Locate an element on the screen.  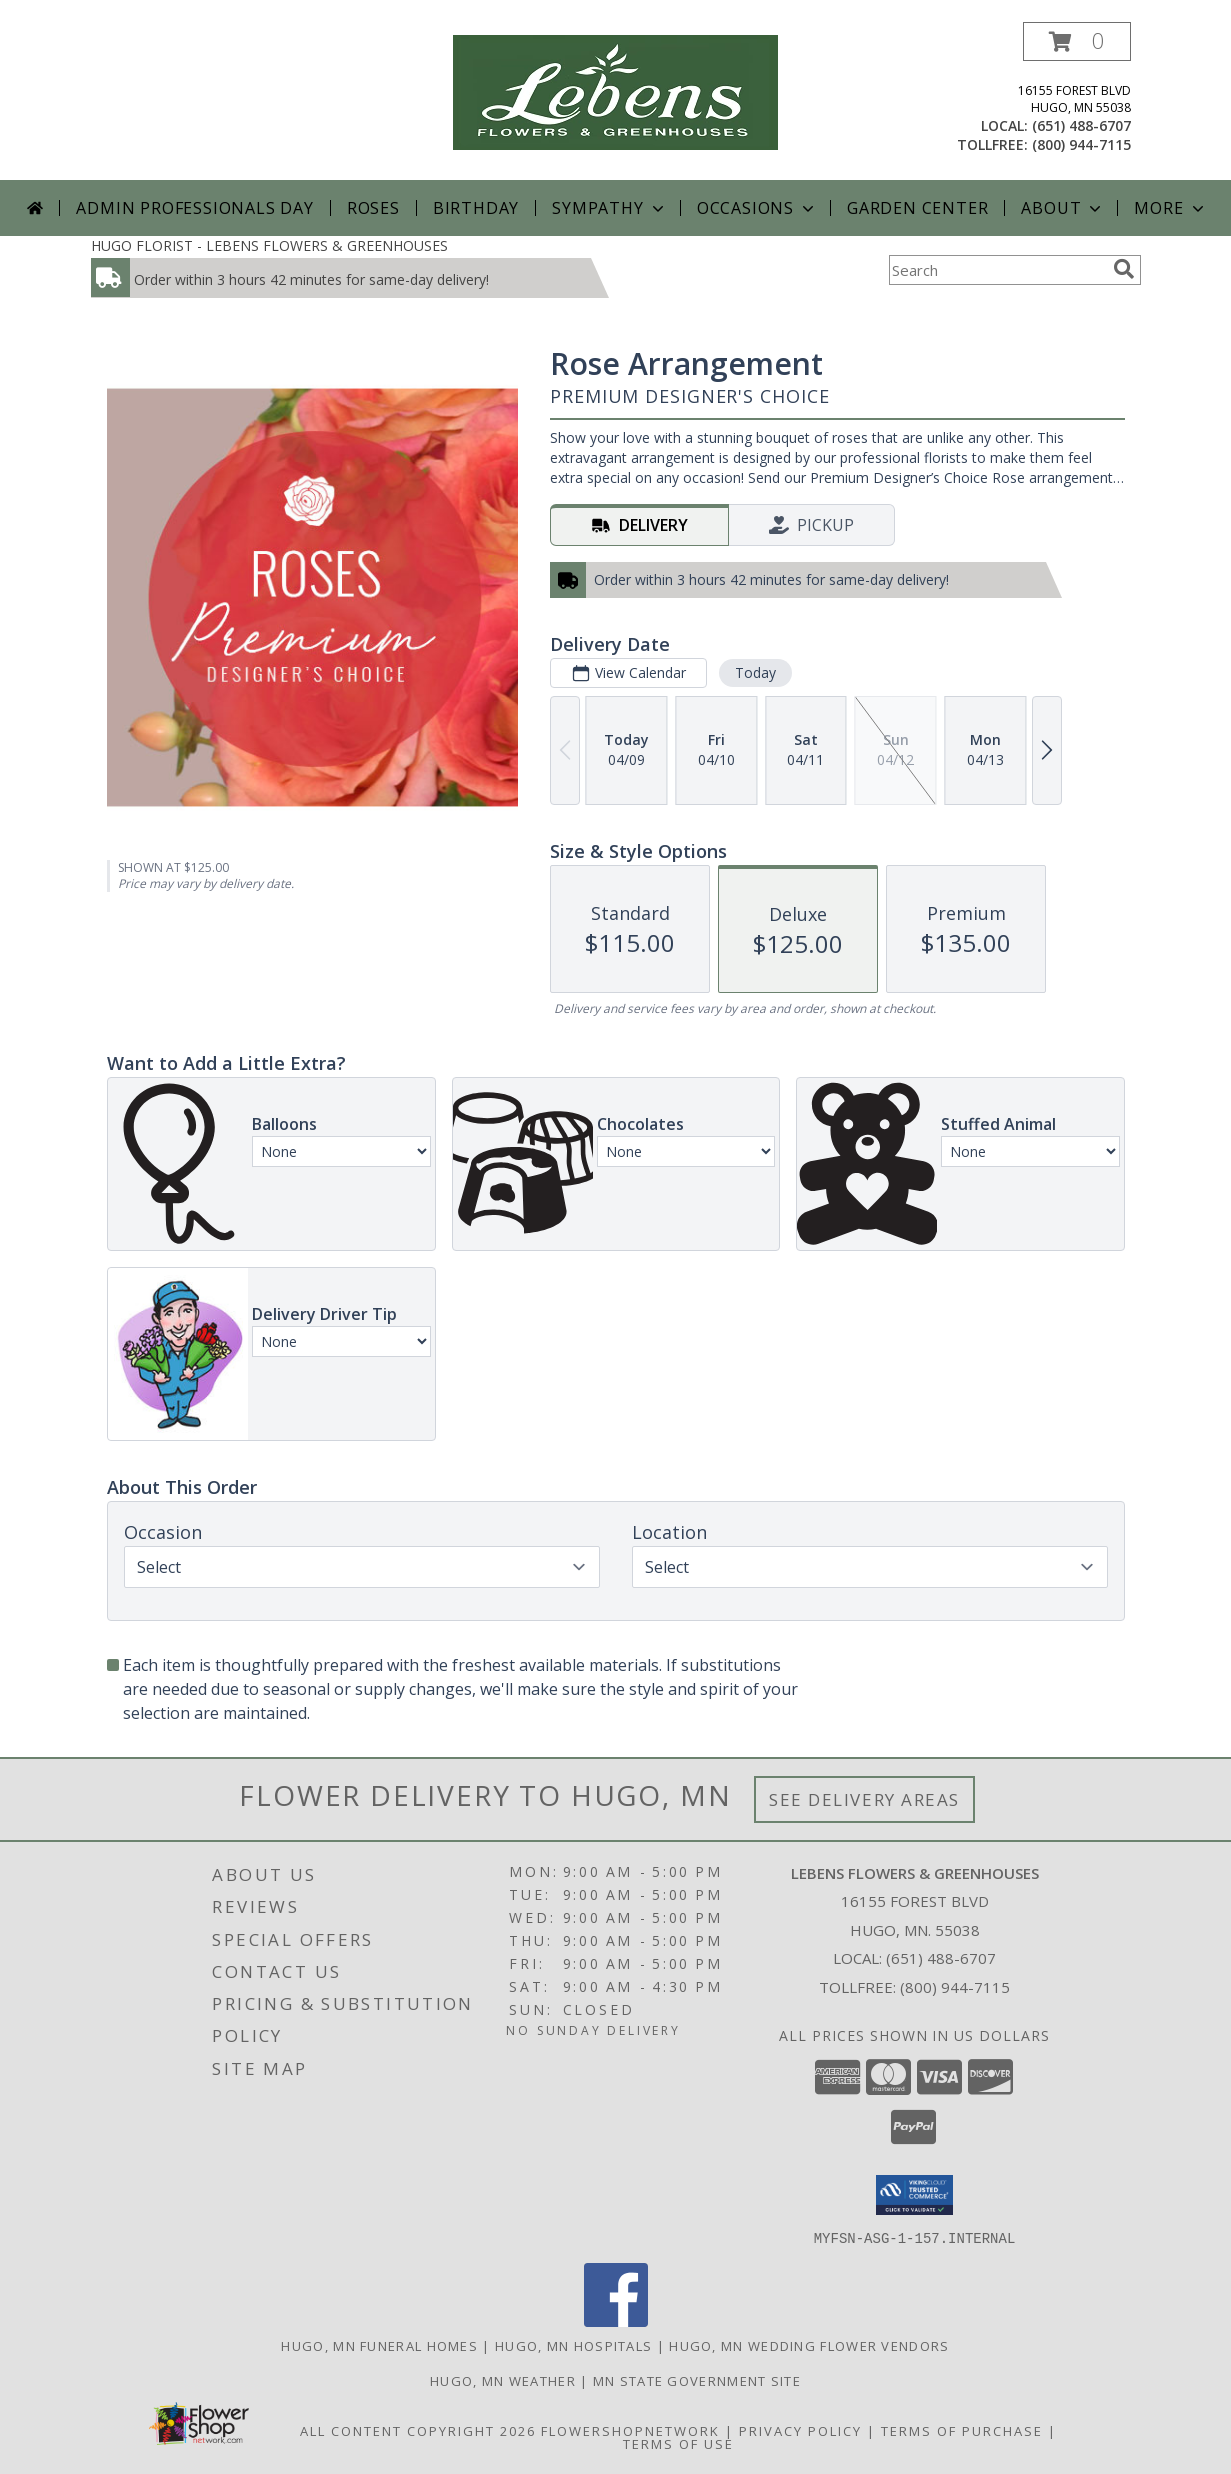
Terms of Purchase [Open Terms of Purchase in new window] is located at coordinates (962, 2430).